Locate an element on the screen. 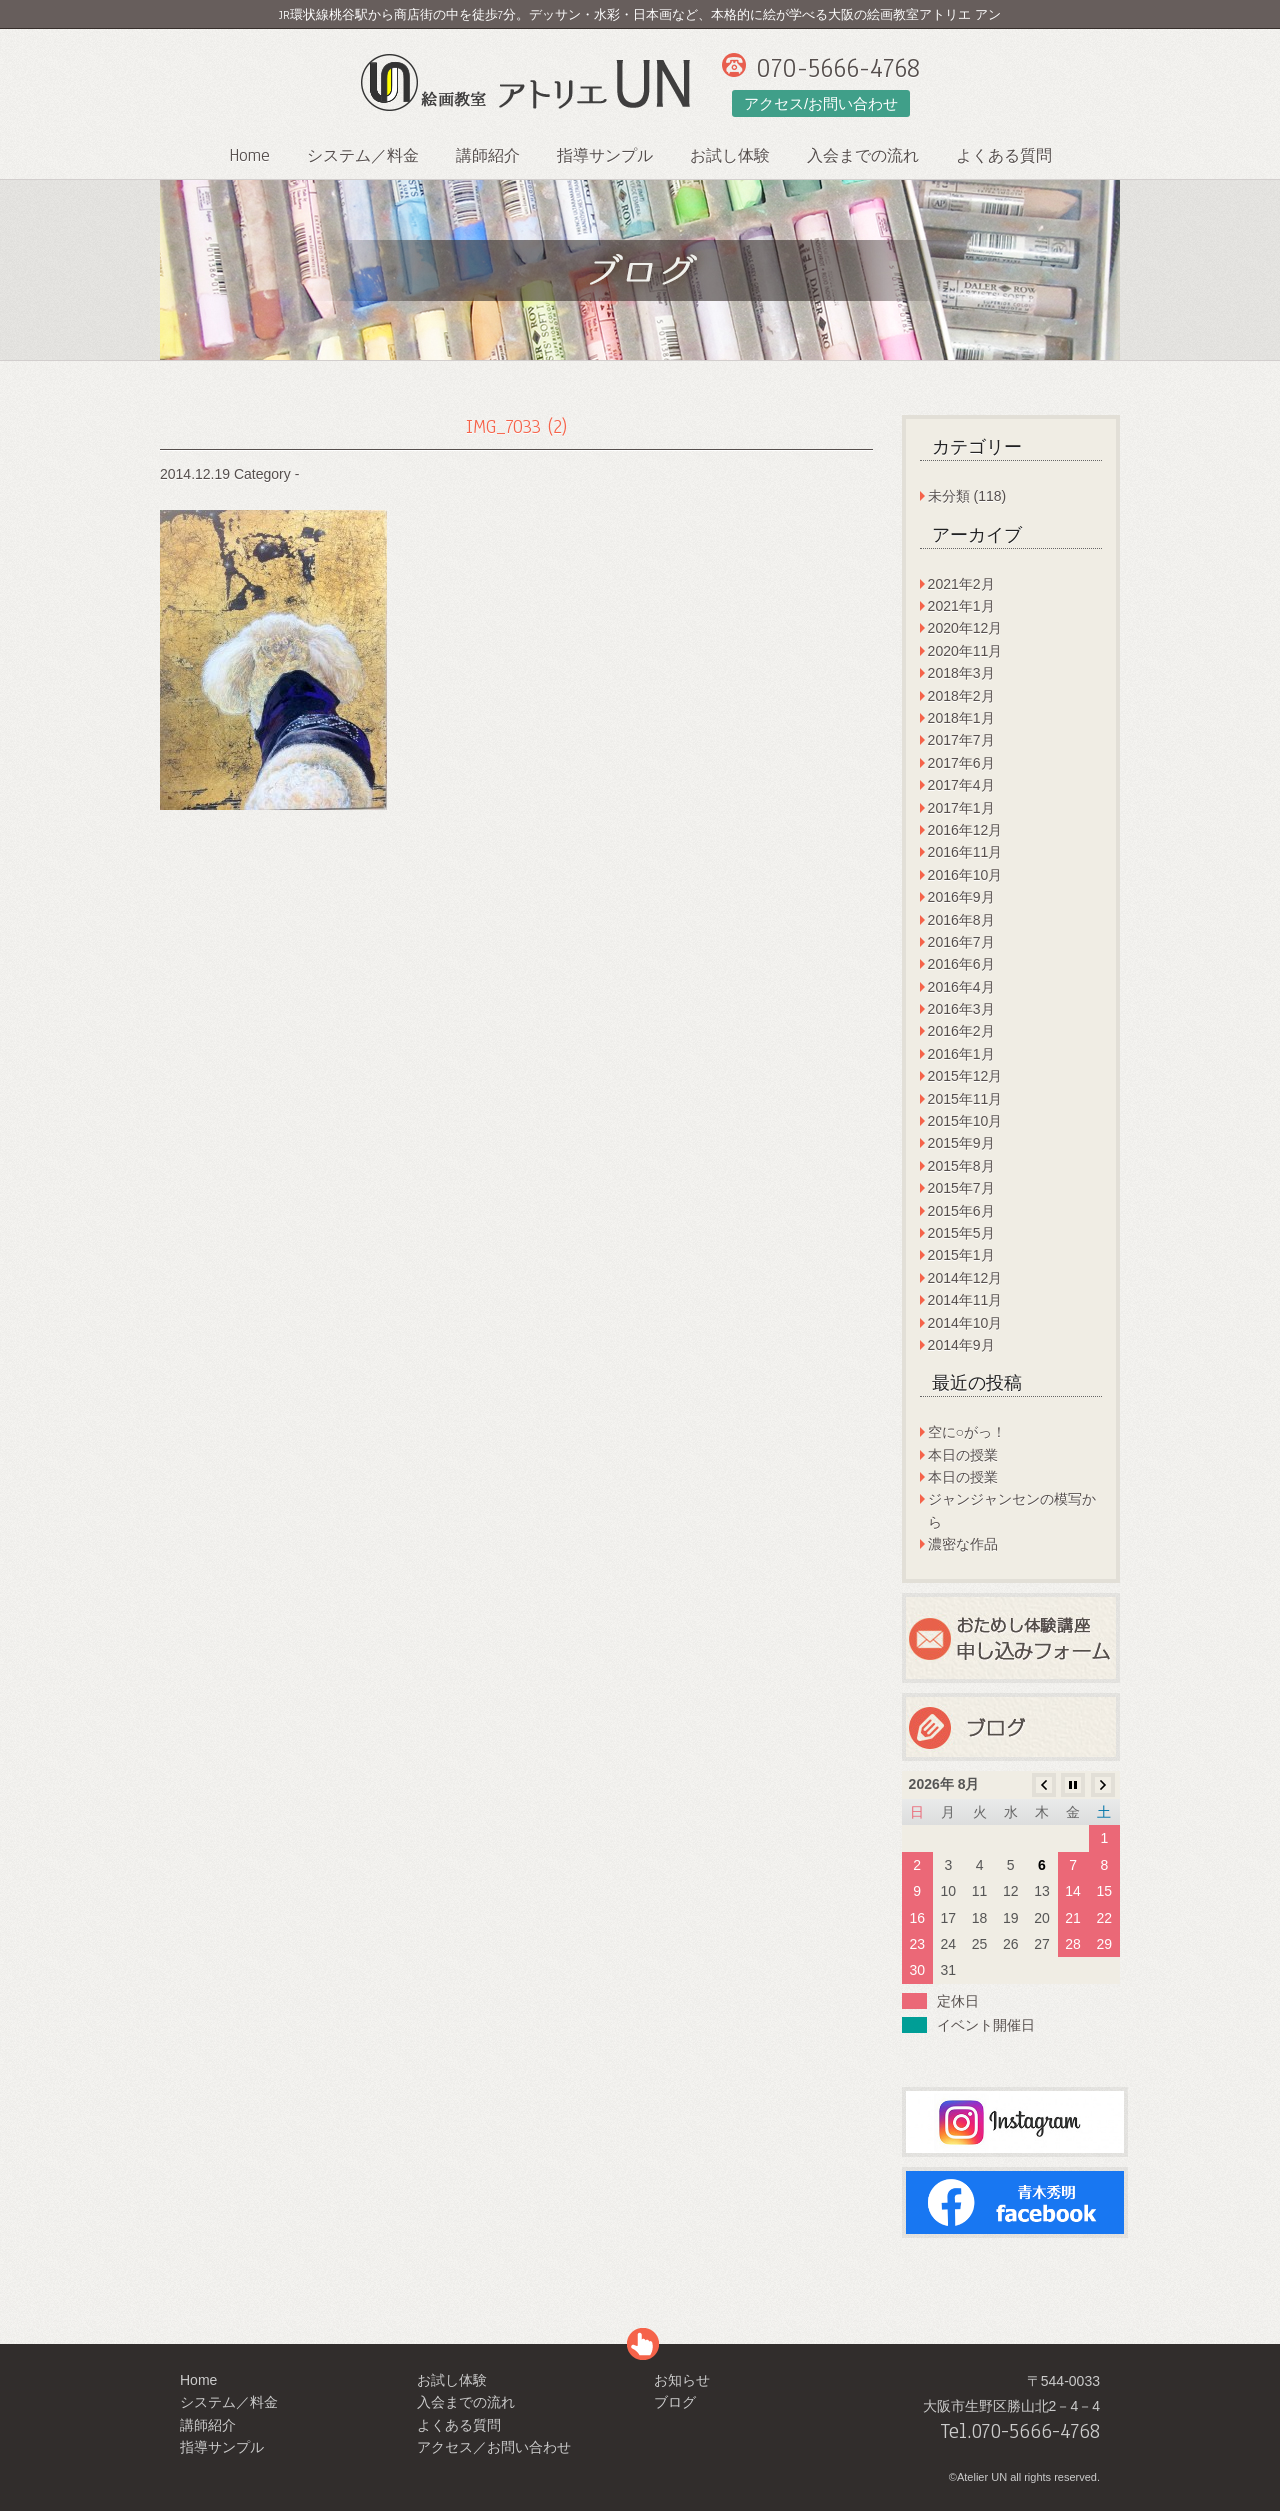  2016年9月 is located at coordinates (961, 897).